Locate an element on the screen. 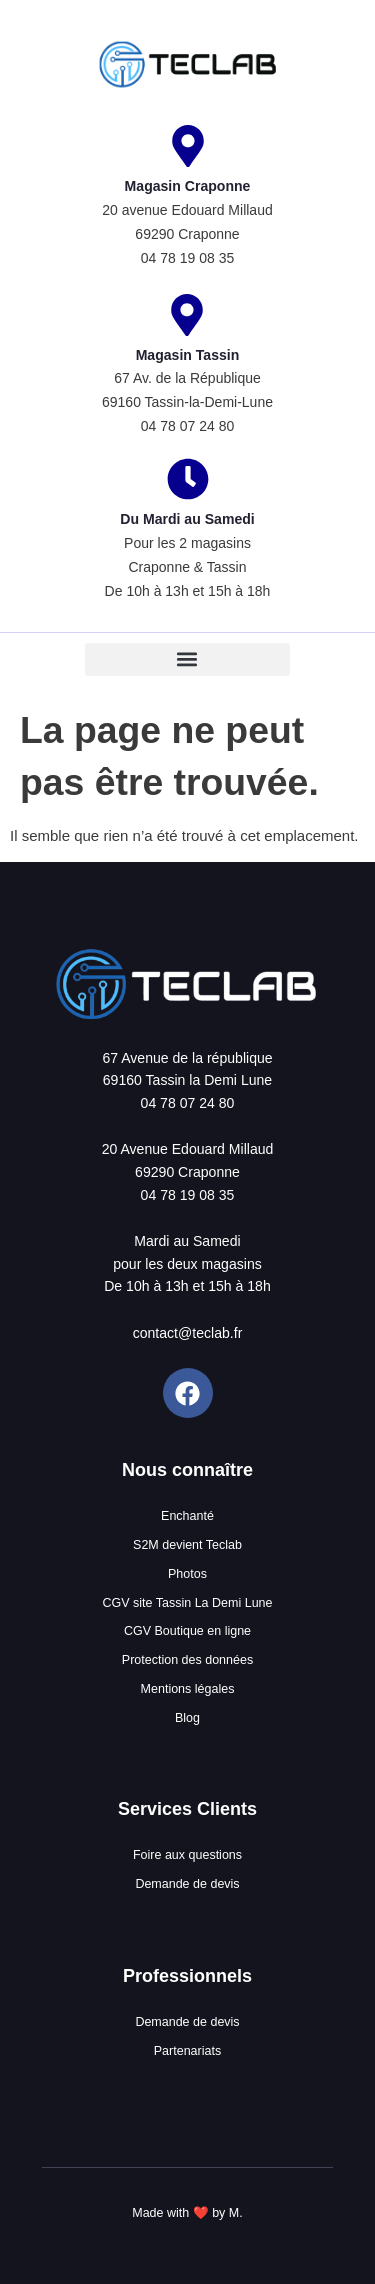  Made with ❤️ by M. is located at coordinates (187, 2213).